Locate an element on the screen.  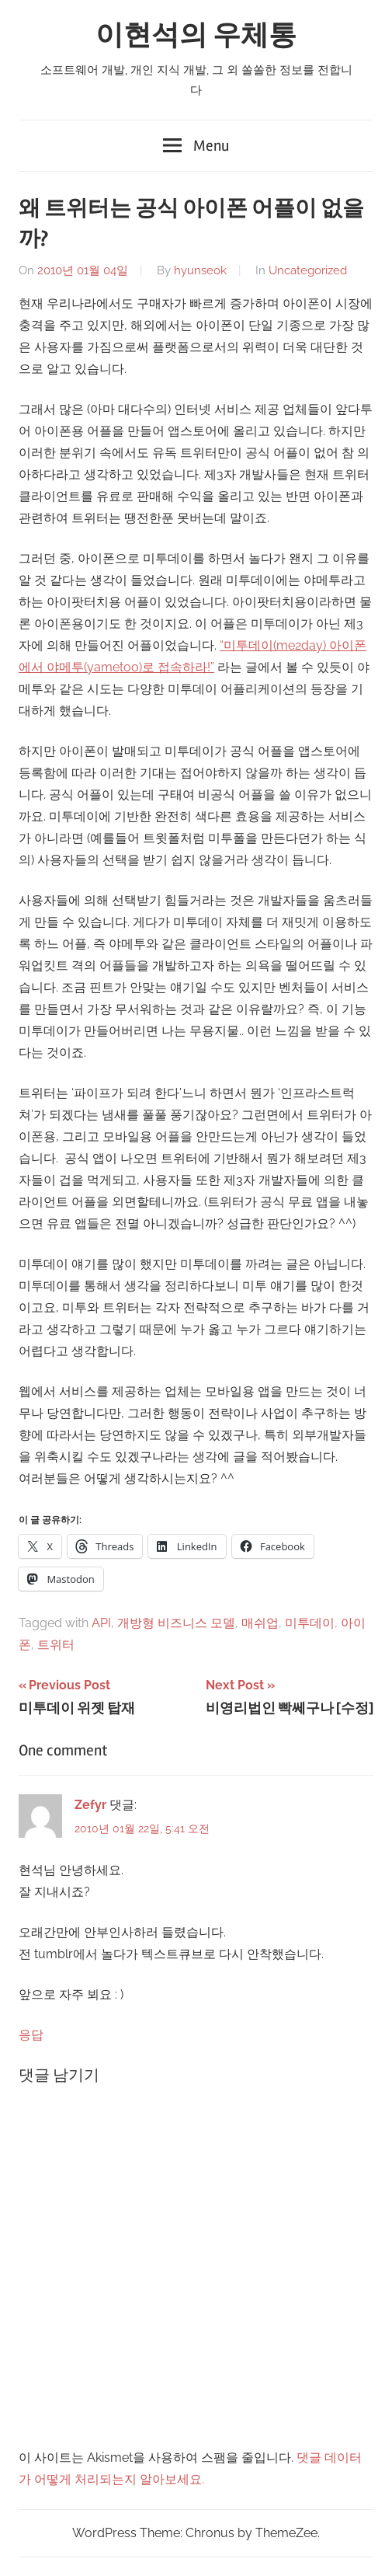
응답 [Zefyr에 응답] is located at coordinates (31, 2034).